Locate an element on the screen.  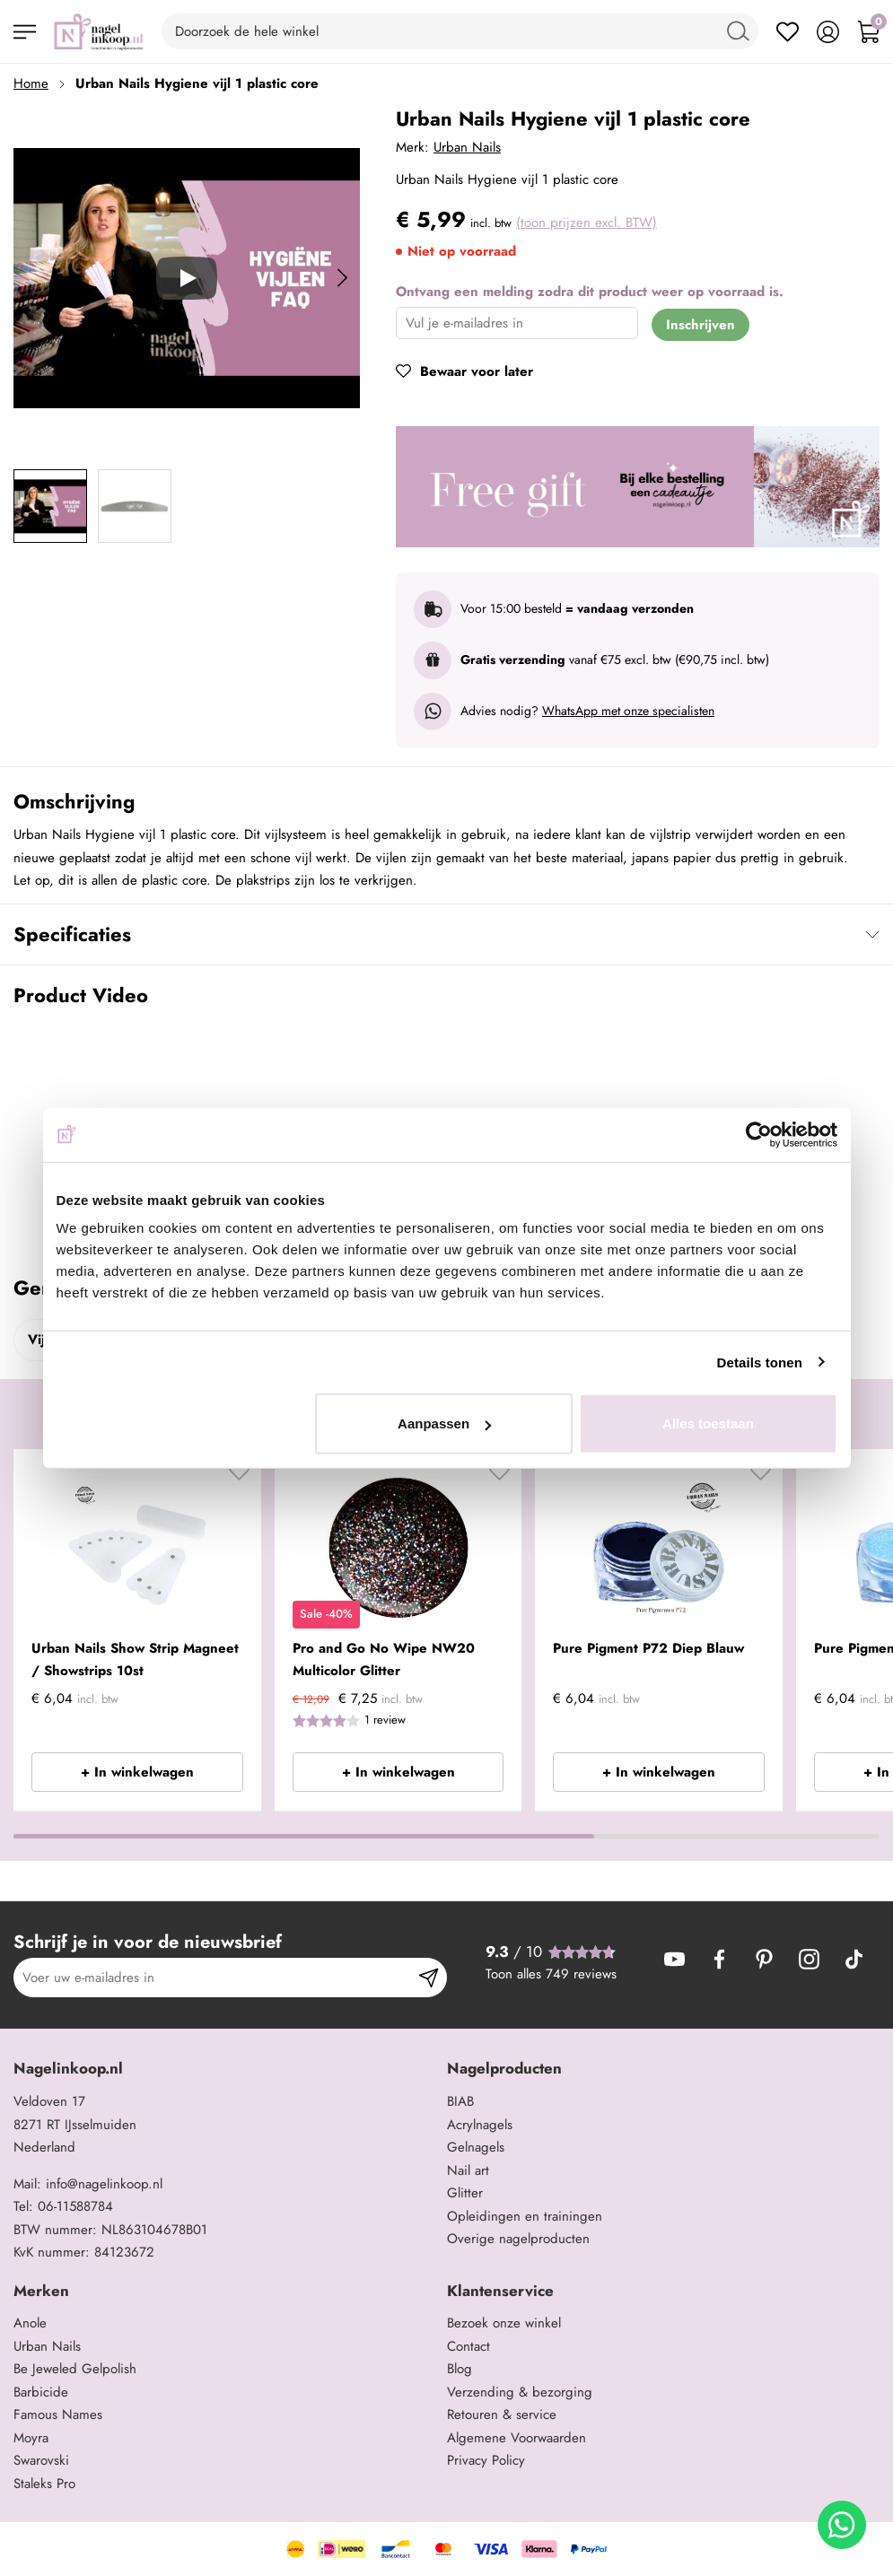
[button] is located at coordinates (239, 1477).